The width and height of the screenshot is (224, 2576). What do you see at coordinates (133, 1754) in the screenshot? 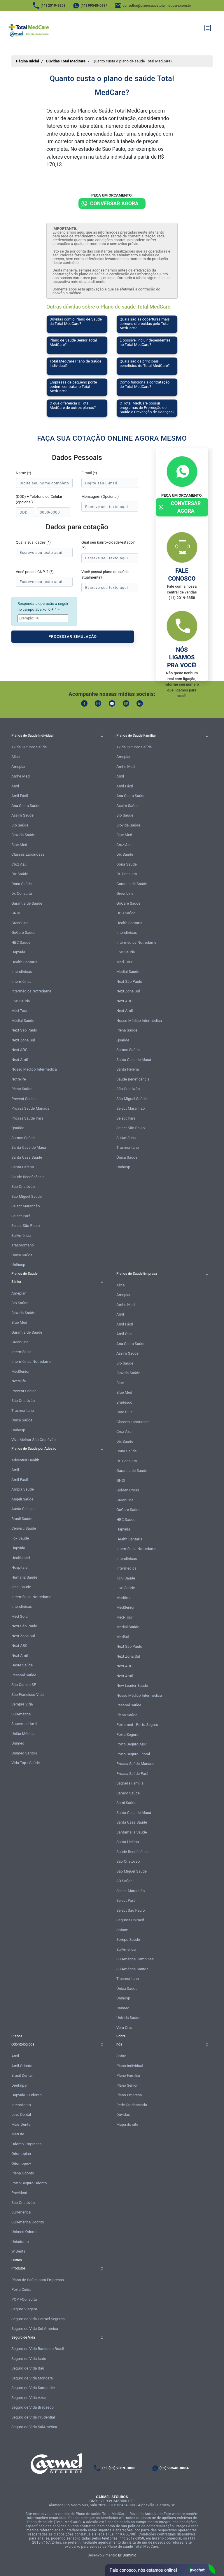
I see `Porto Seguro Litoral` at bounding box center [133, 1754].